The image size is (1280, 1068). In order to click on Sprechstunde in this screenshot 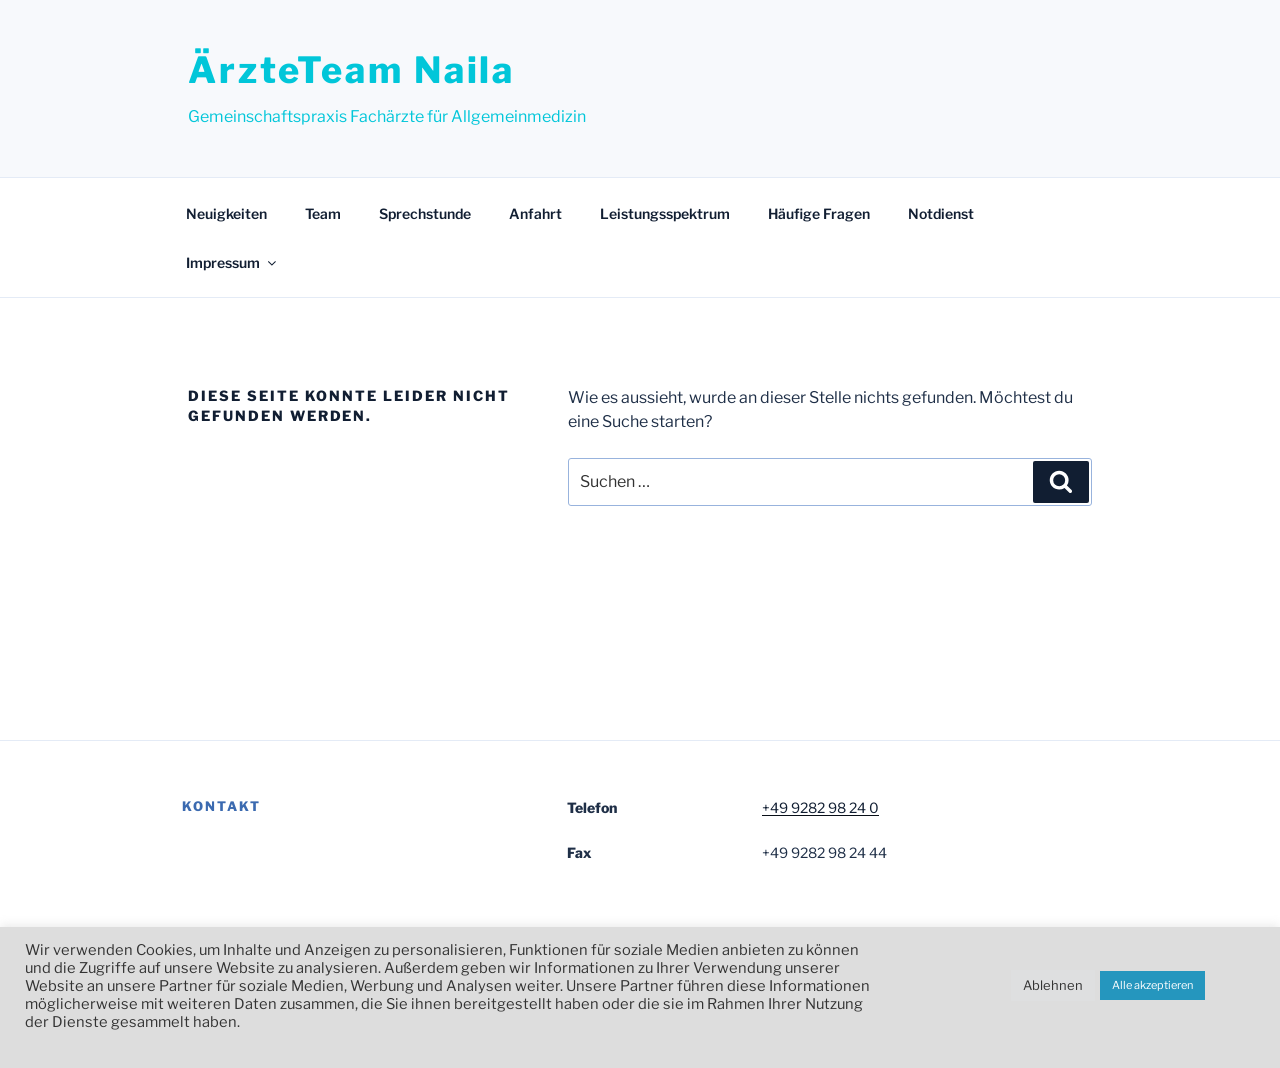, I will do `click(425, 213)`.